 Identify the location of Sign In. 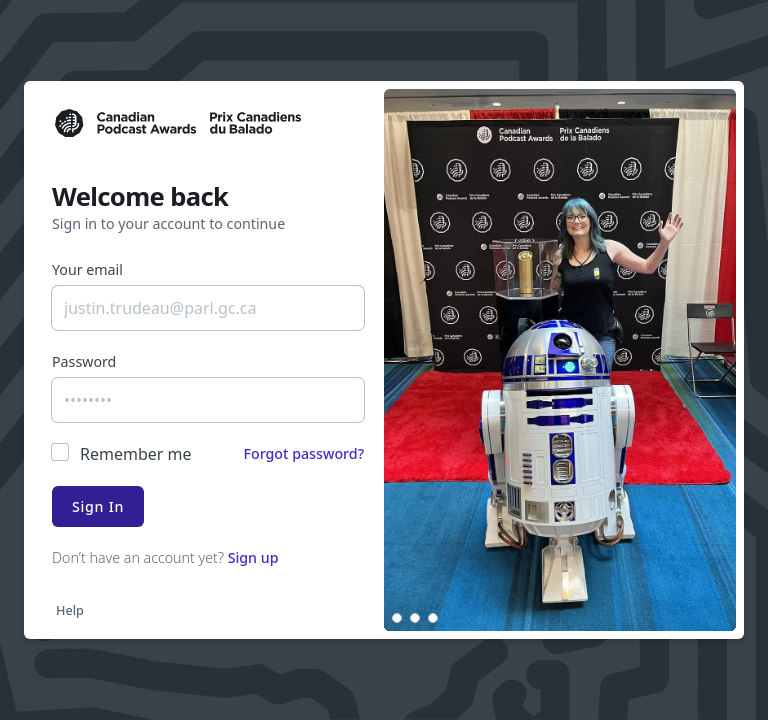
(98, 506).